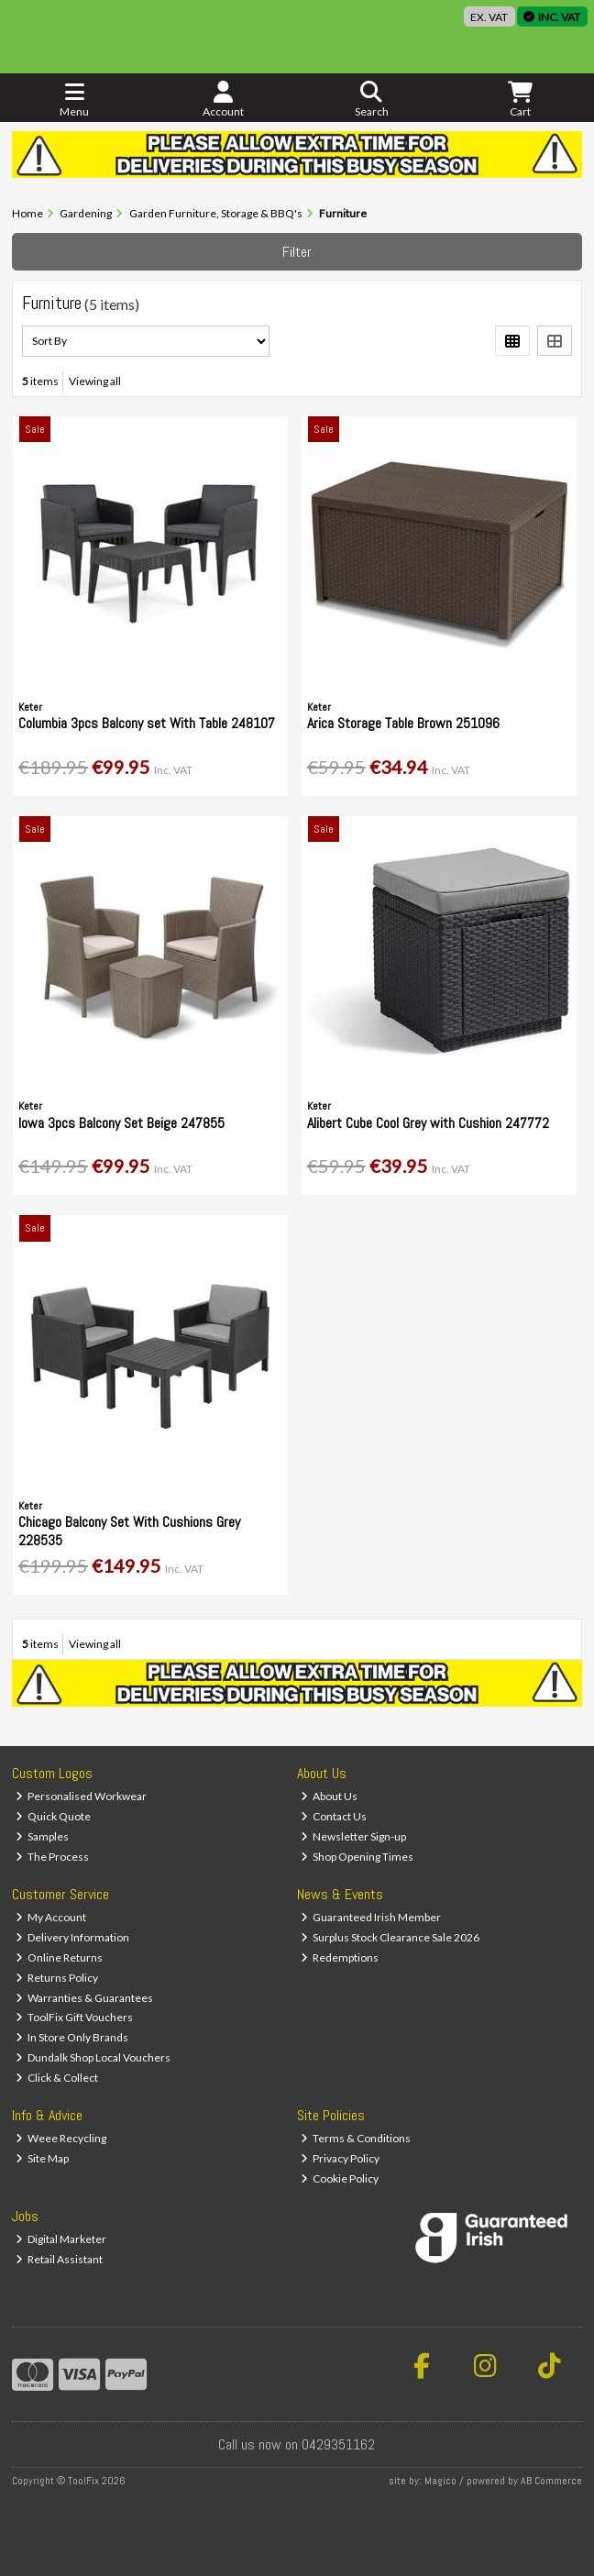 This screenshot has width=594, height=2576. What do you see at coordinates (296, 2444) in the screenshot?
I see `Call us now on 0429351162` at bounding box center [296, 2444].